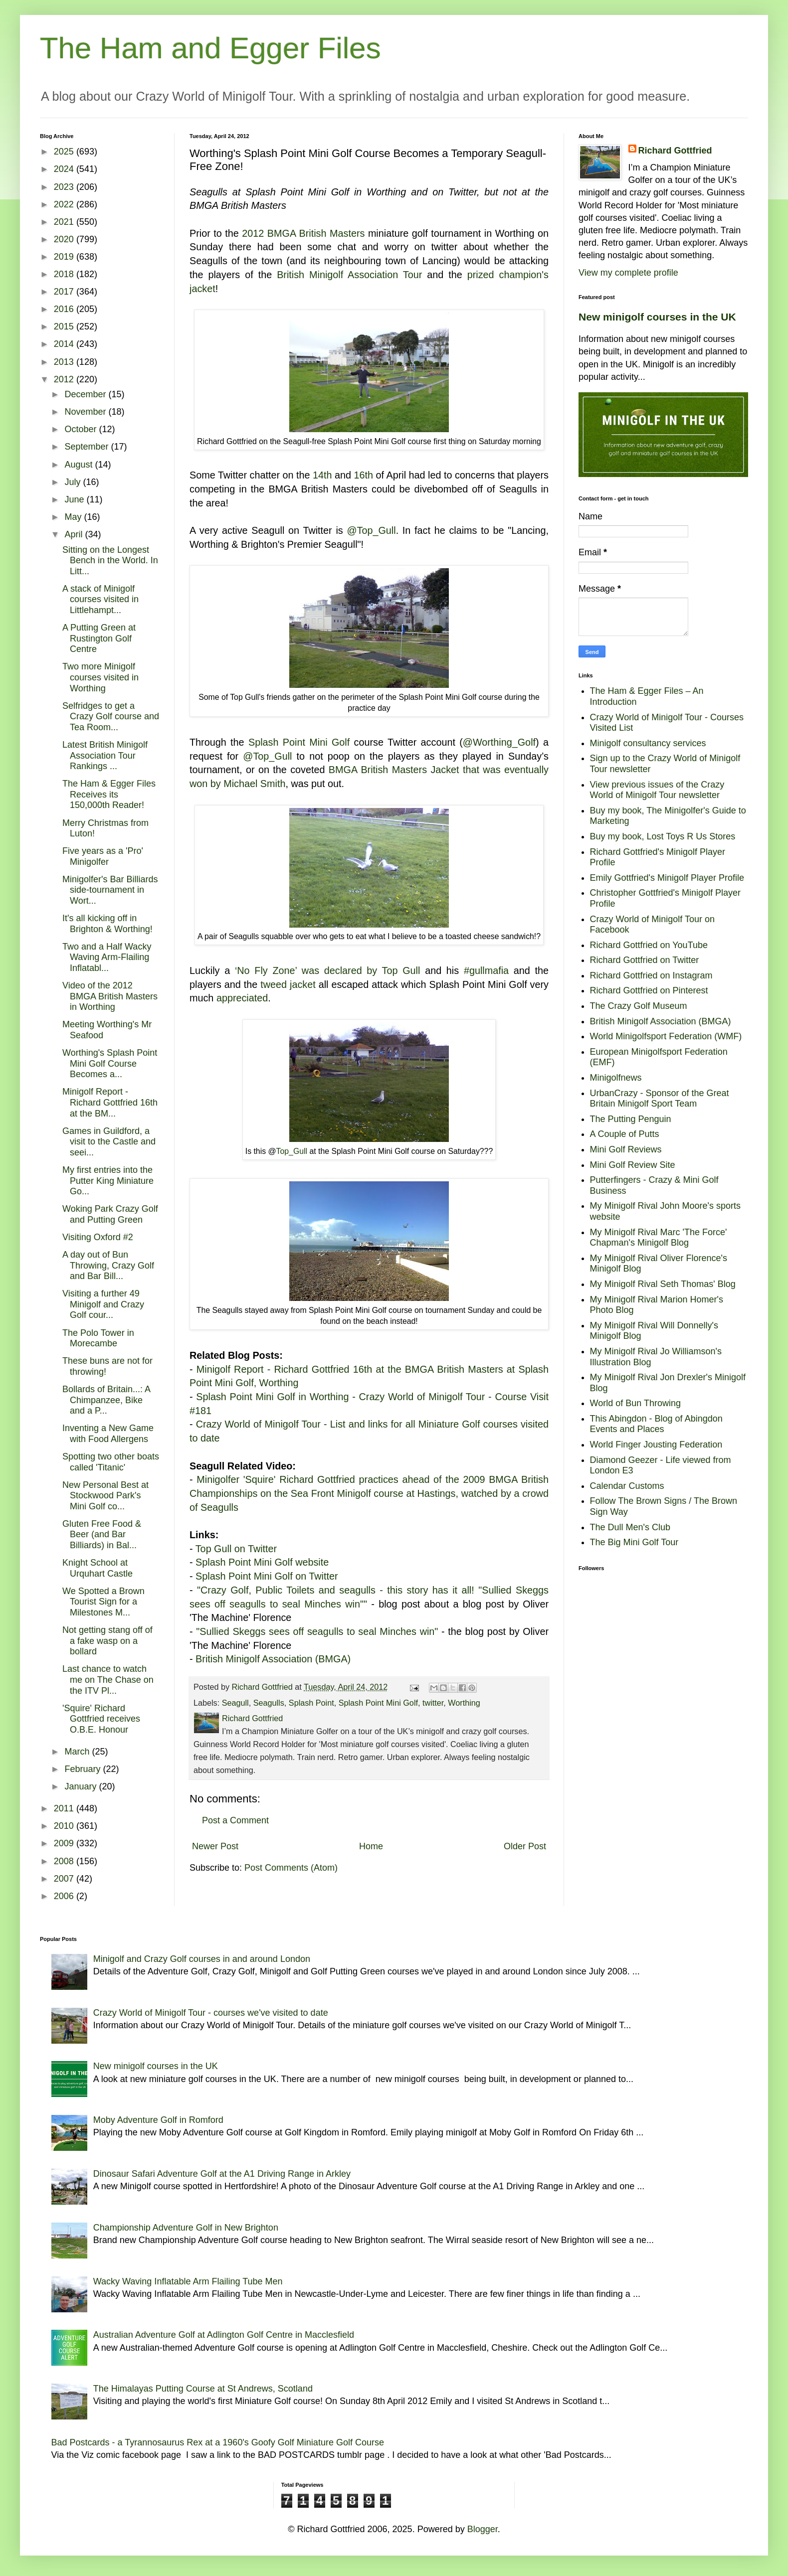 The height and width of the screenshot is (2576, 788). What do you see at coordinates (273, 1658) in the screenshot?
I see `British Minigolf Association (BMGA)` at bounding box center [273, 1658].